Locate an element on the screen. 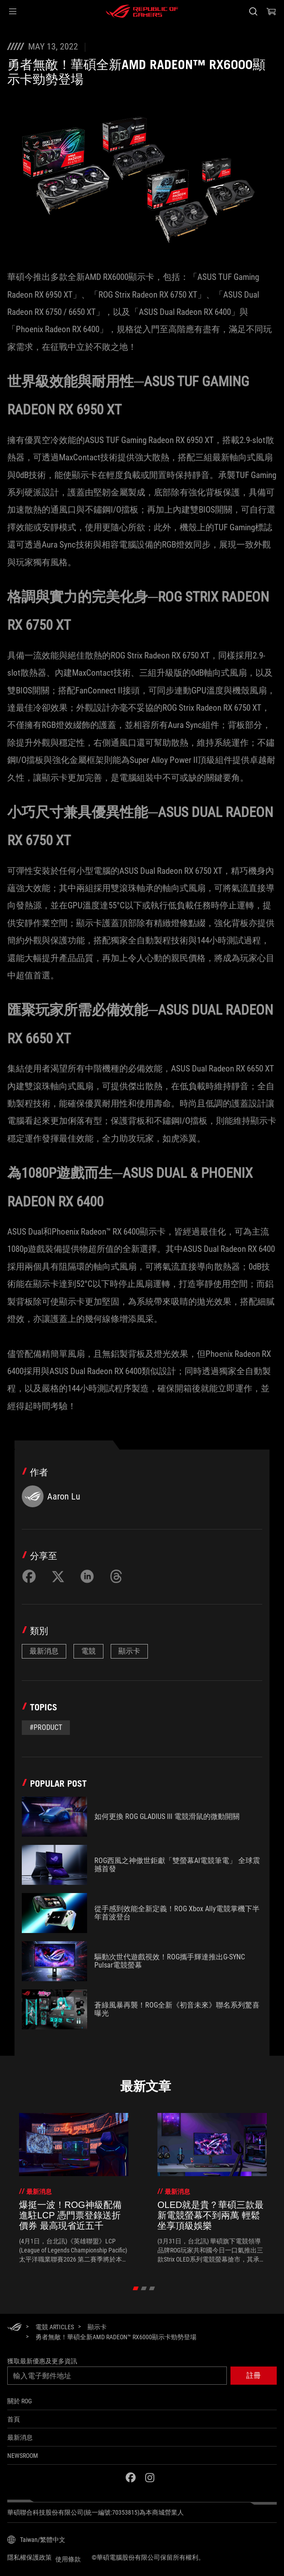  隱私權保護政策 is located at coordinates (29, 2557).